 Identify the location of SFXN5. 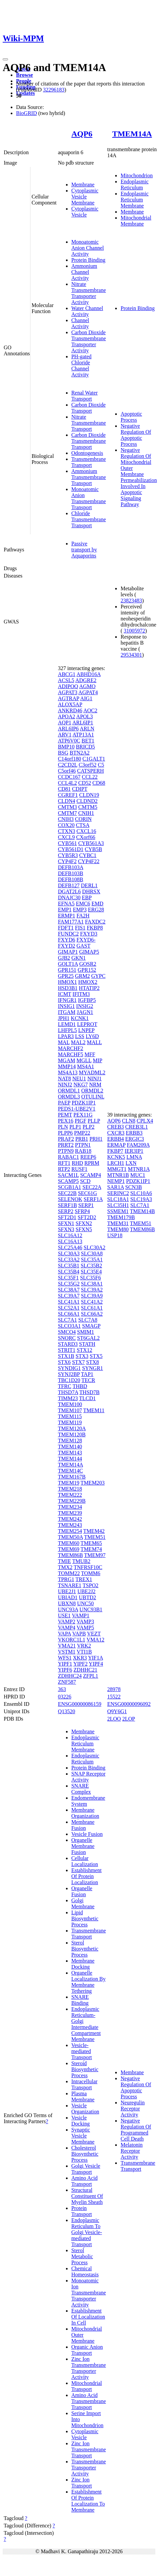
(84, 1229).